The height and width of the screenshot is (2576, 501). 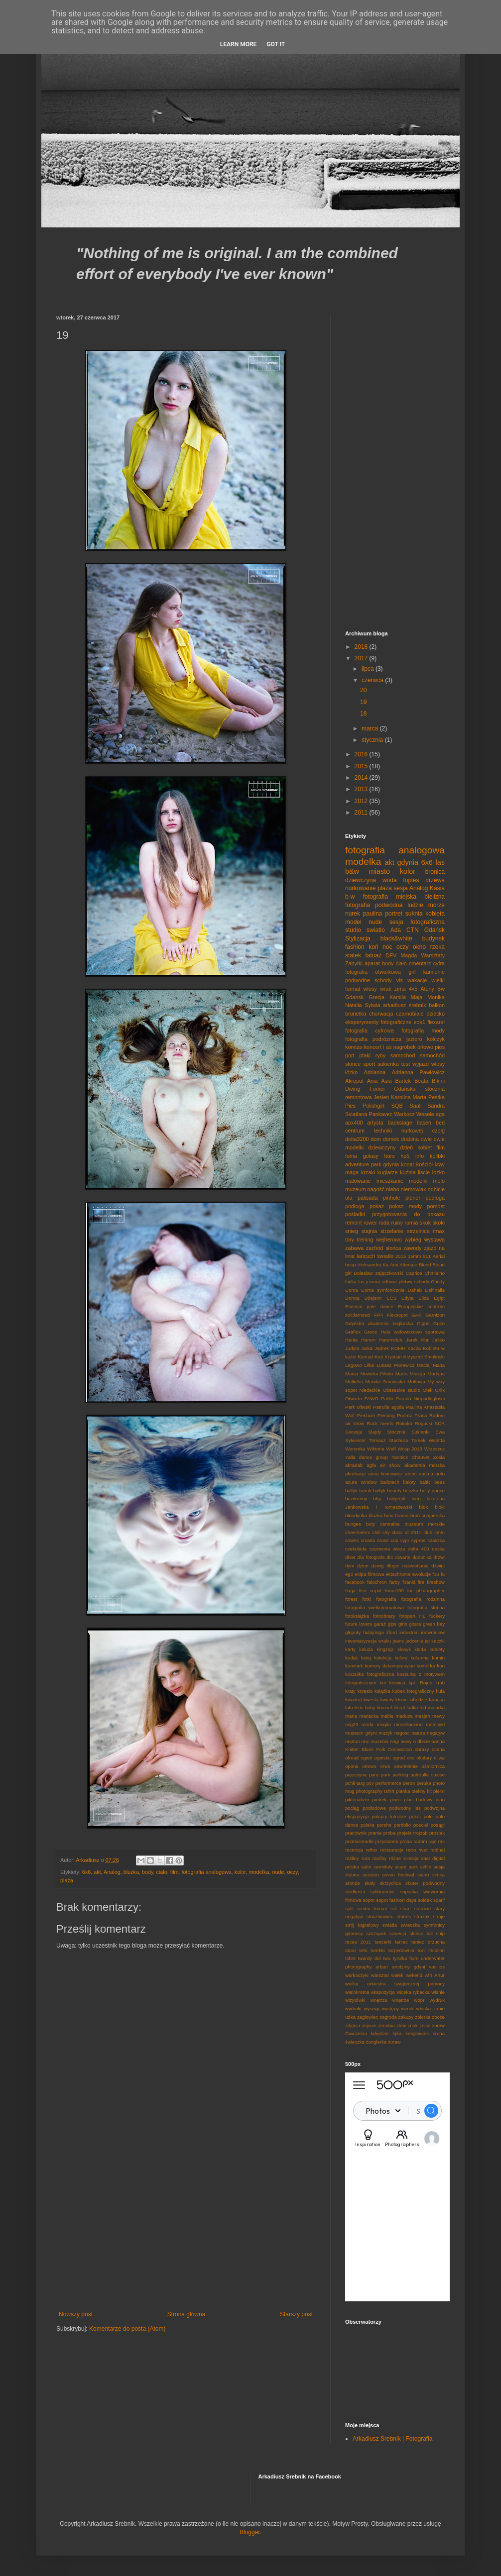 I want to click on nurek, so click(x=352, y=913).